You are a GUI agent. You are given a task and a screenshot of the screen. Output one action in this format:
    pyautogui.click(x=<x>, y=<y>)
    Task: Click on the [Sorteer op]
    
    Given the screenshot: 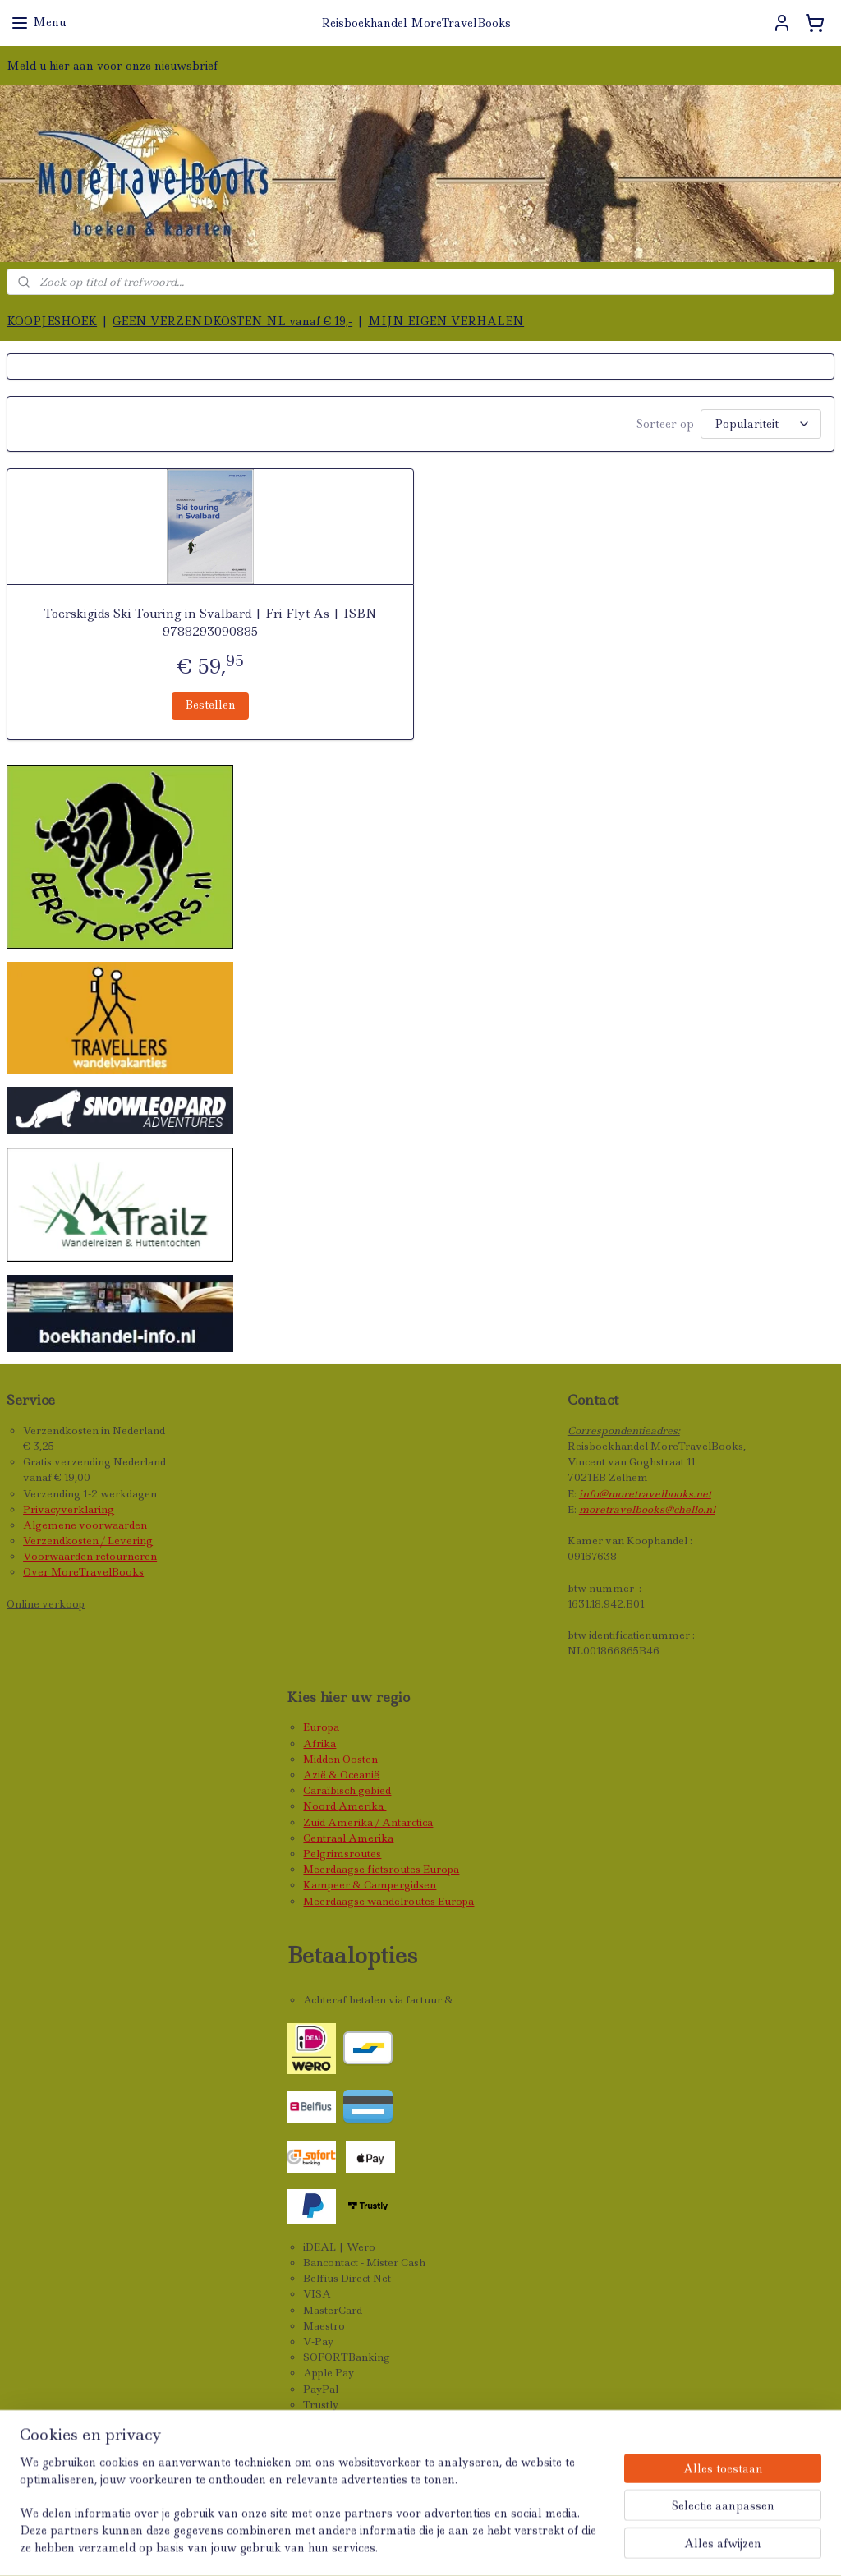 What is the action you would take?
    pyautogui.click(x=760, y=424)
    